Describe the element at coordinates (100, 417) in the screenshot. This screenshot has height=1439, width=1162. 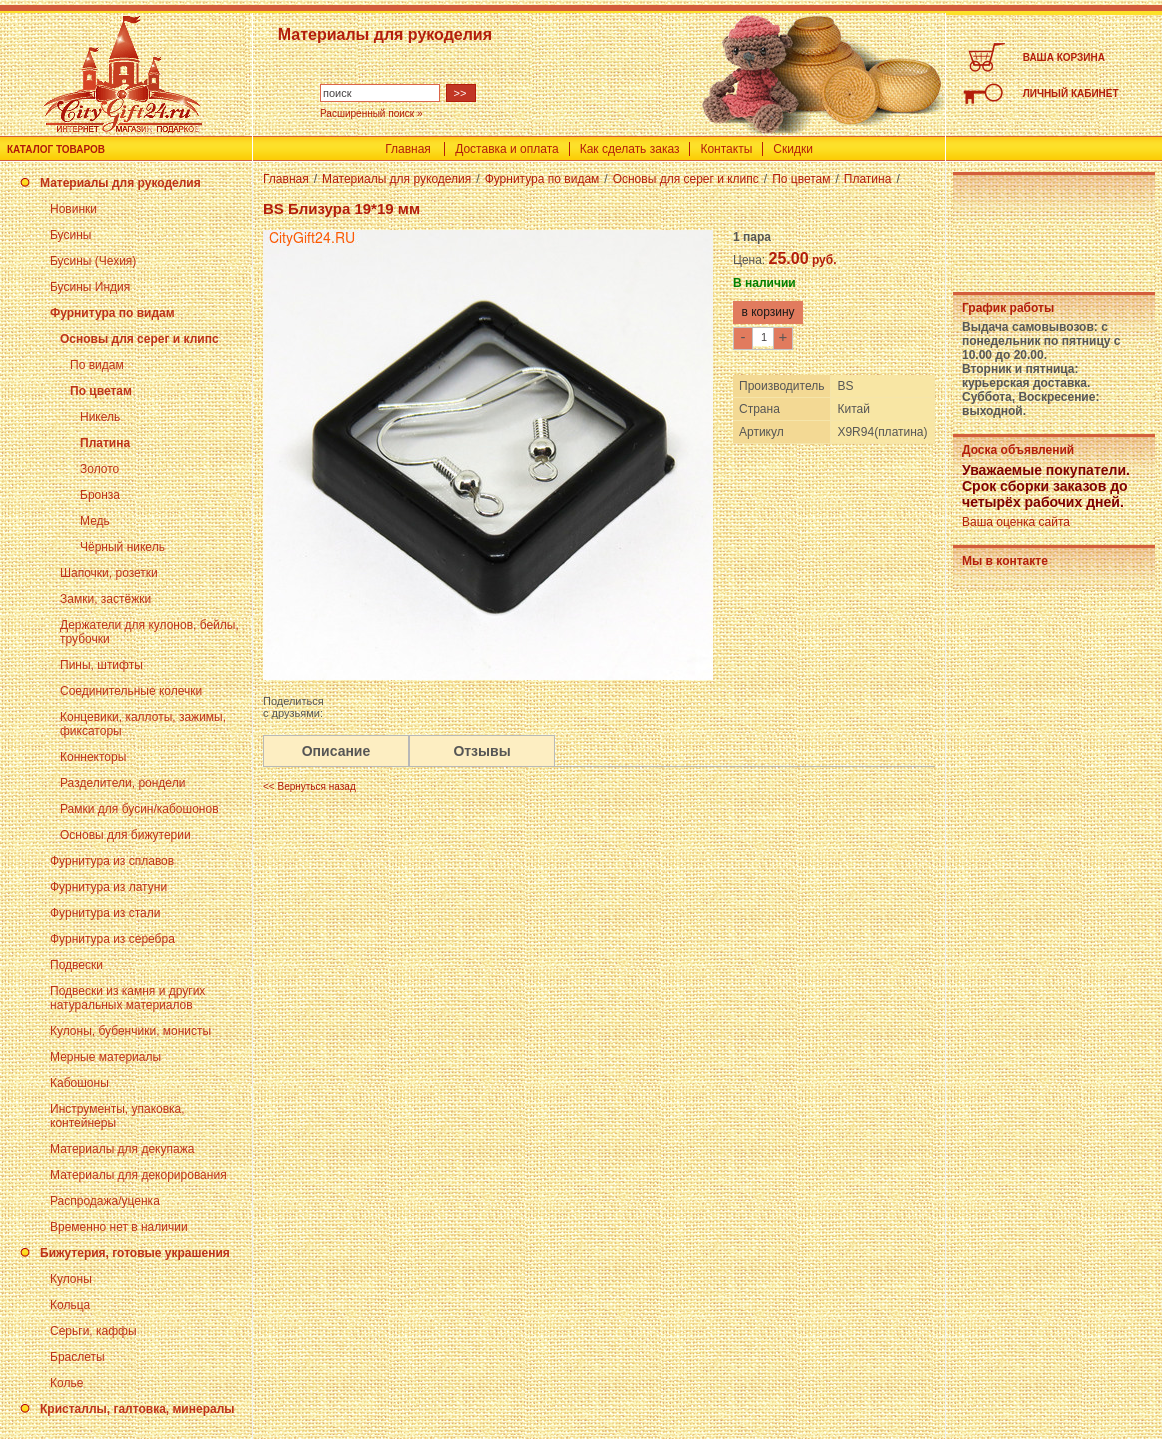
I see `Никель` at that location.